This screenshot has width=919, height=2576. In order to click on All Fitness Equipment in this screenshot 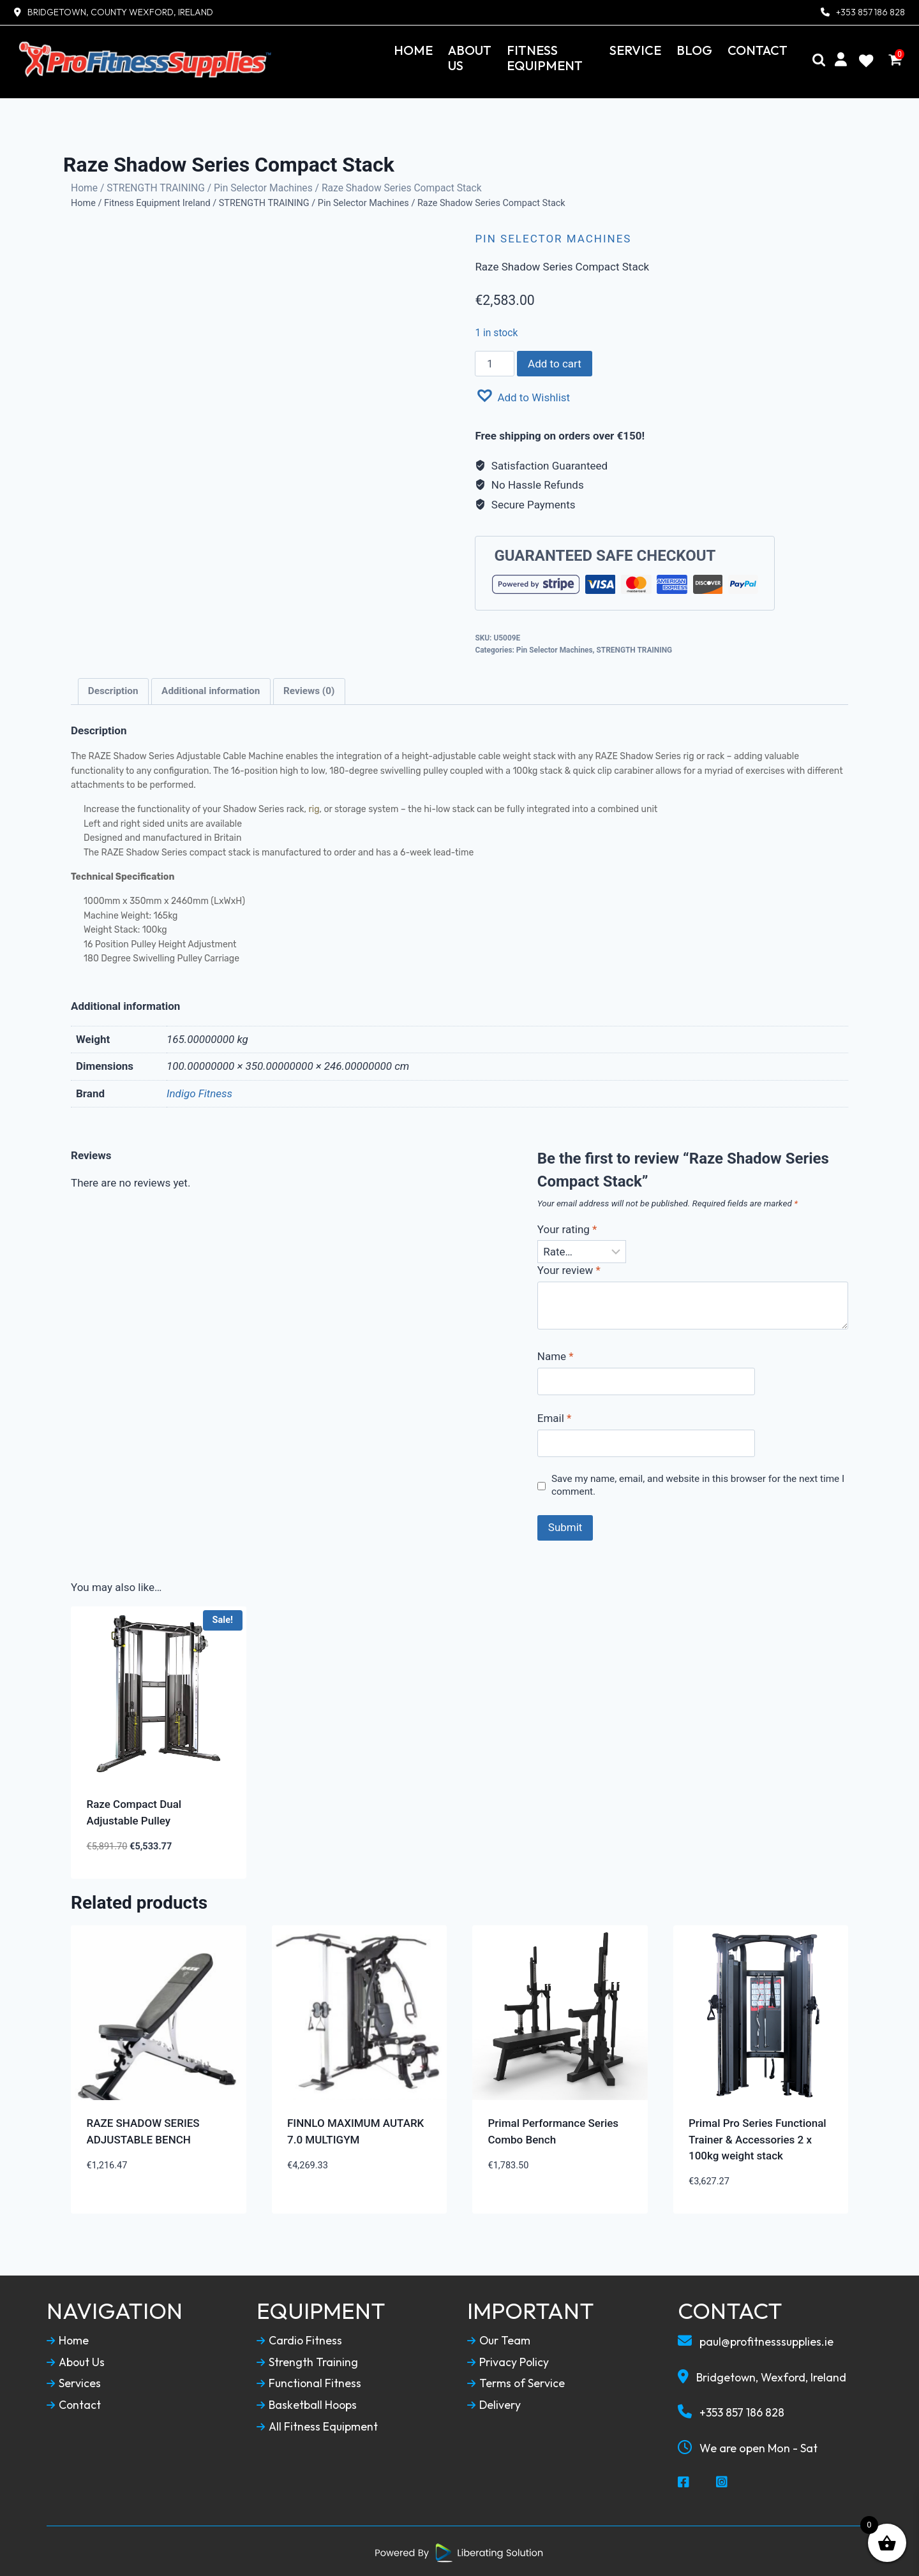, I will do `click(317, 2424)`.